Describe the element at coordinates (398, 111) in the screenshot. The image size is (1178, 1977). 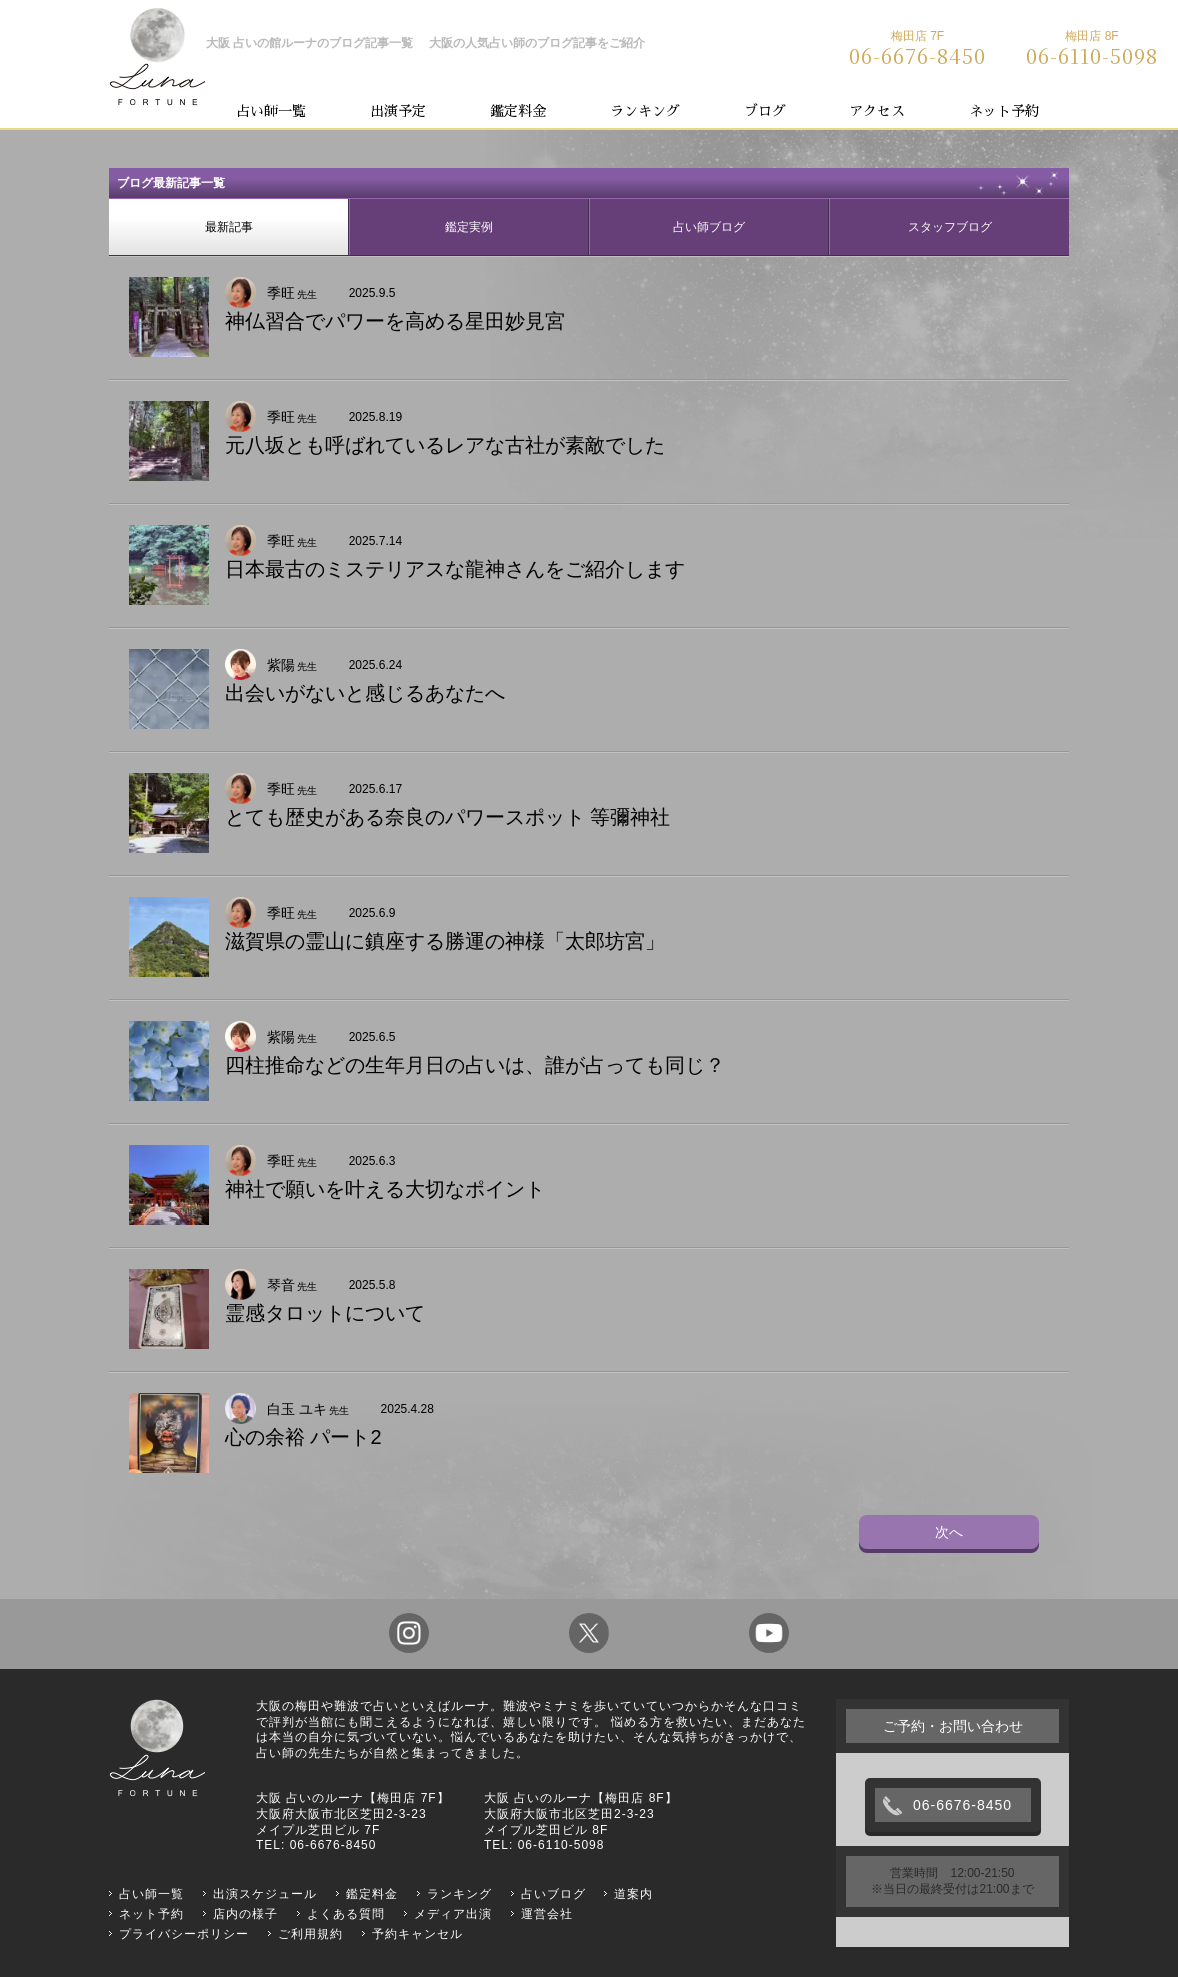
I see `出演予定` at that location.